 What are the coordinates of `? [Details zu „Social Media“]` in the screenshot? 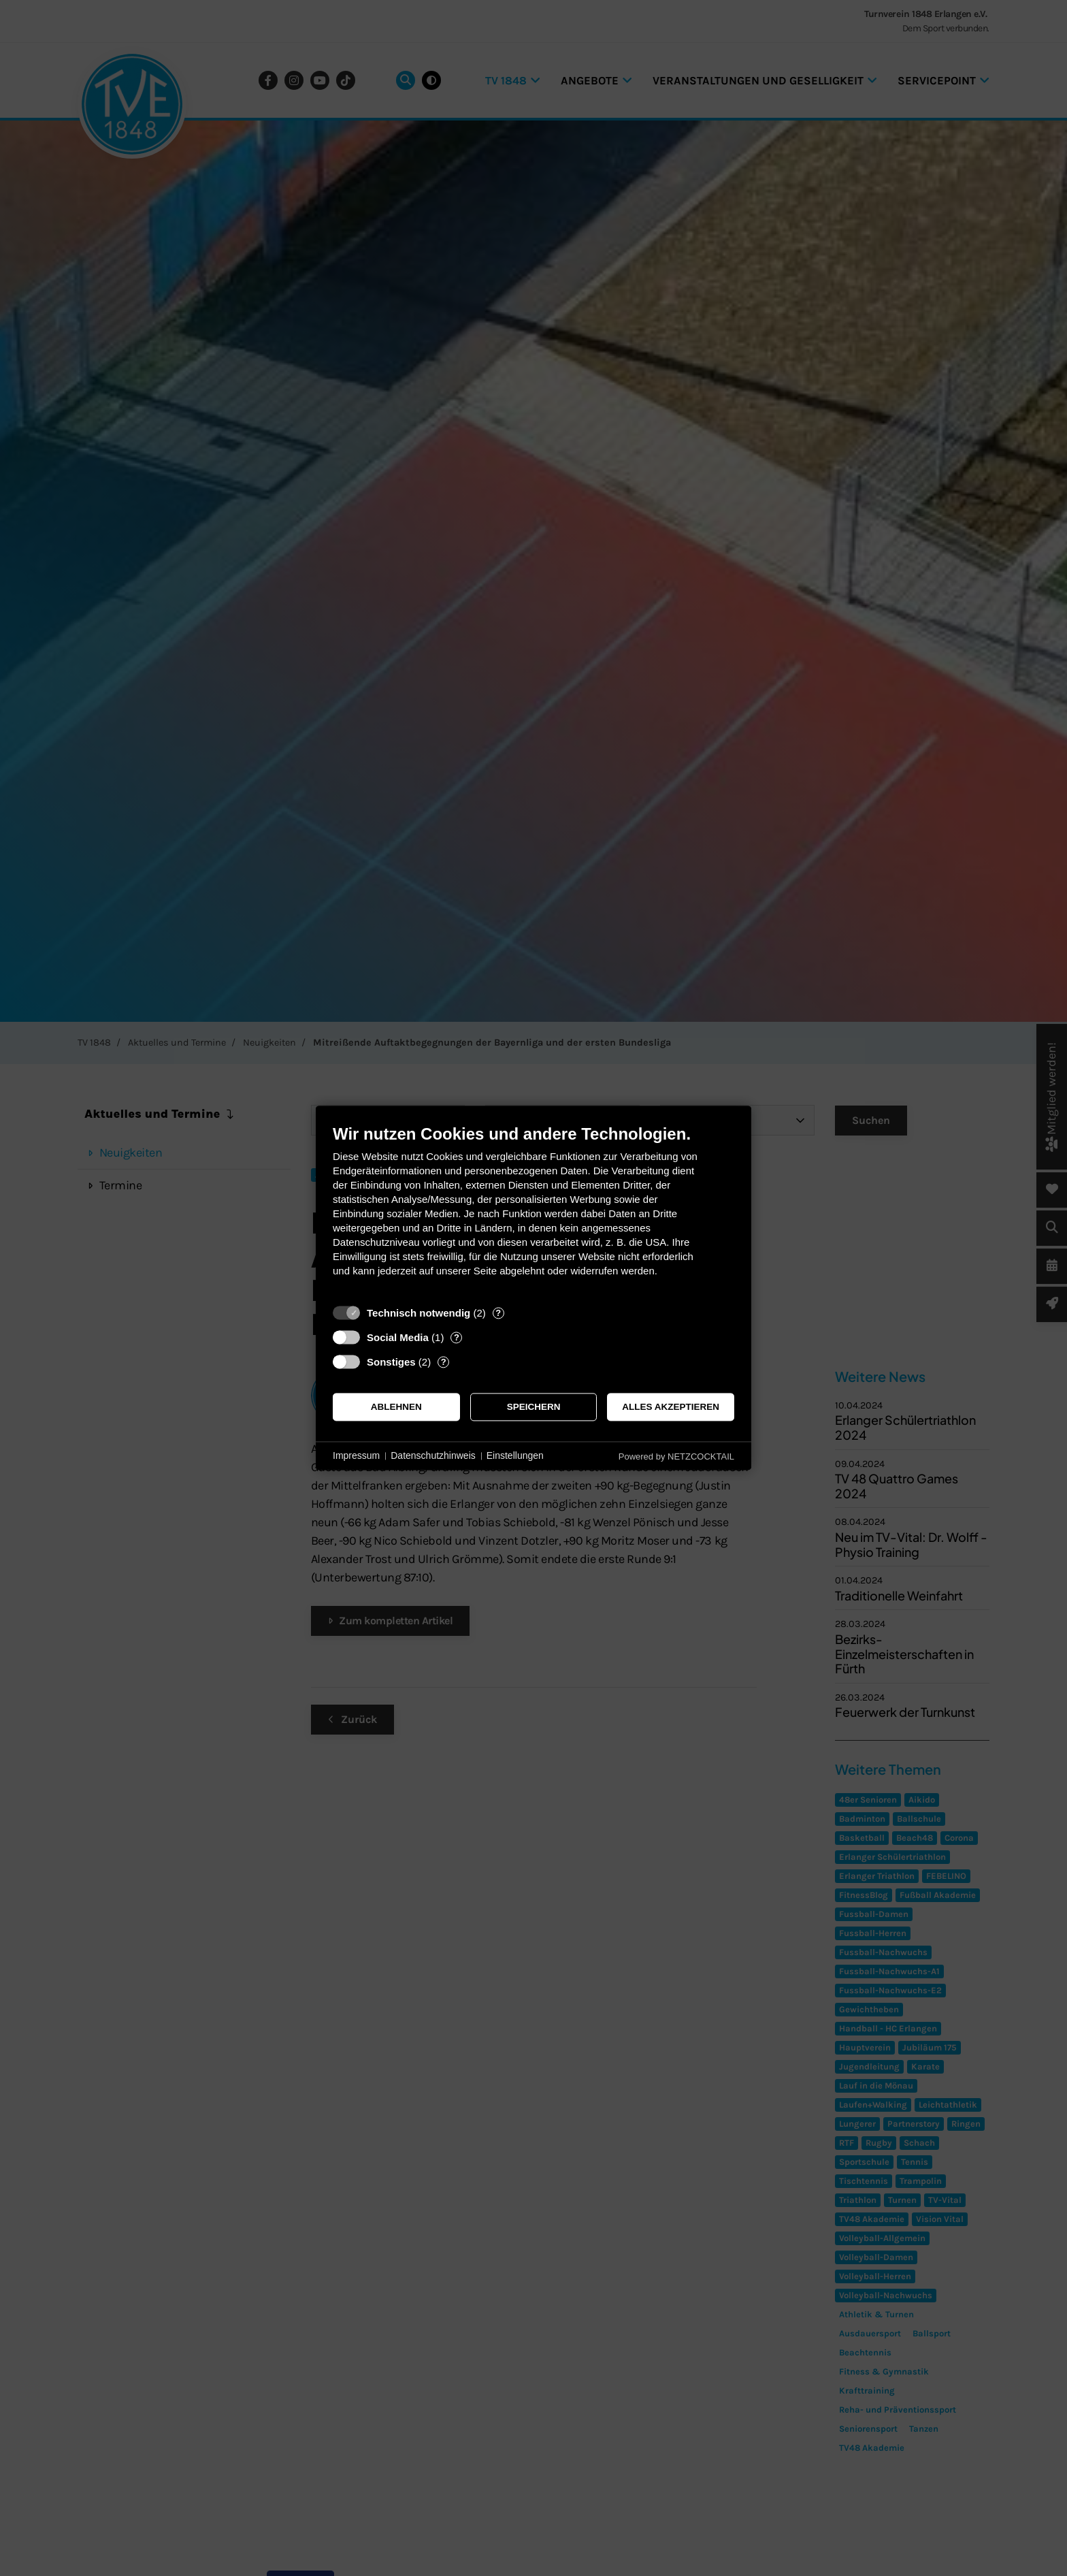 It's located at (456, 1337).